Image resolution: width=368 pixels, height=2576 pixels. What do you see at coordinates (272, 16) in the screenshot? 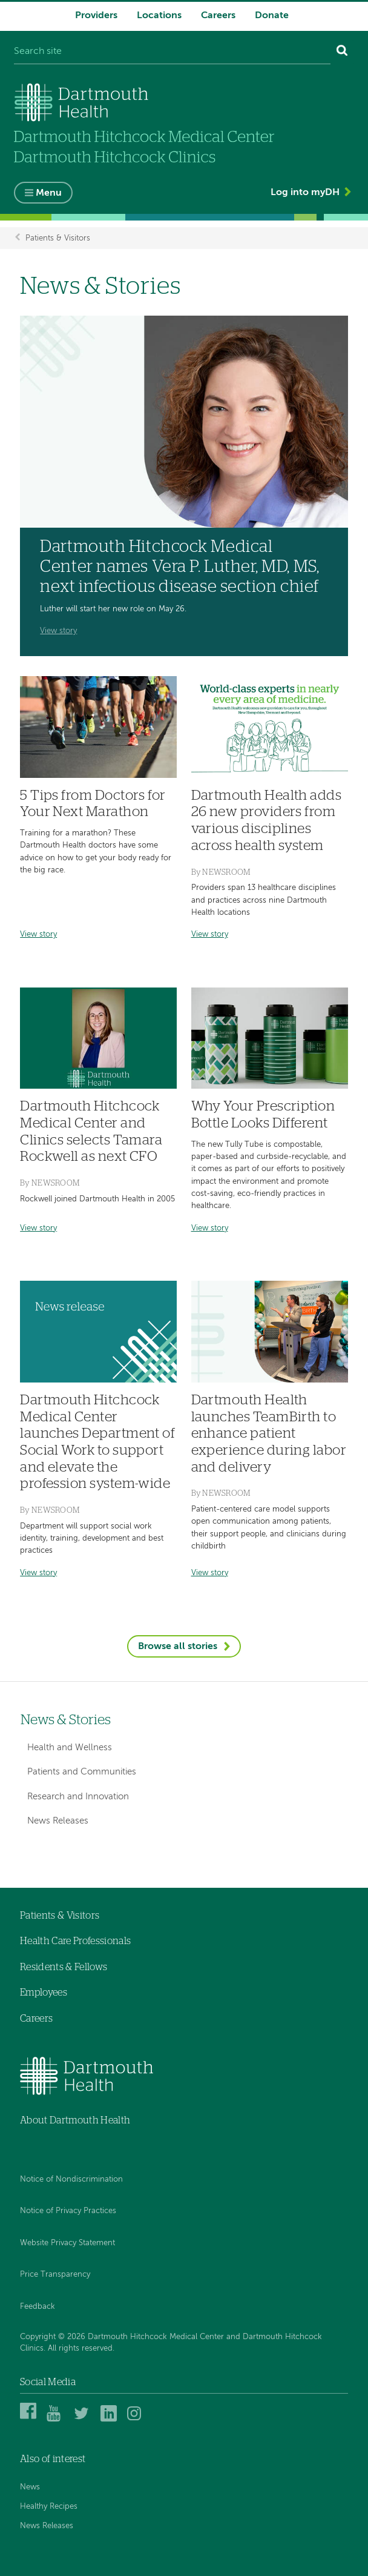
I see `Donate` at bounding box center [272, 16].